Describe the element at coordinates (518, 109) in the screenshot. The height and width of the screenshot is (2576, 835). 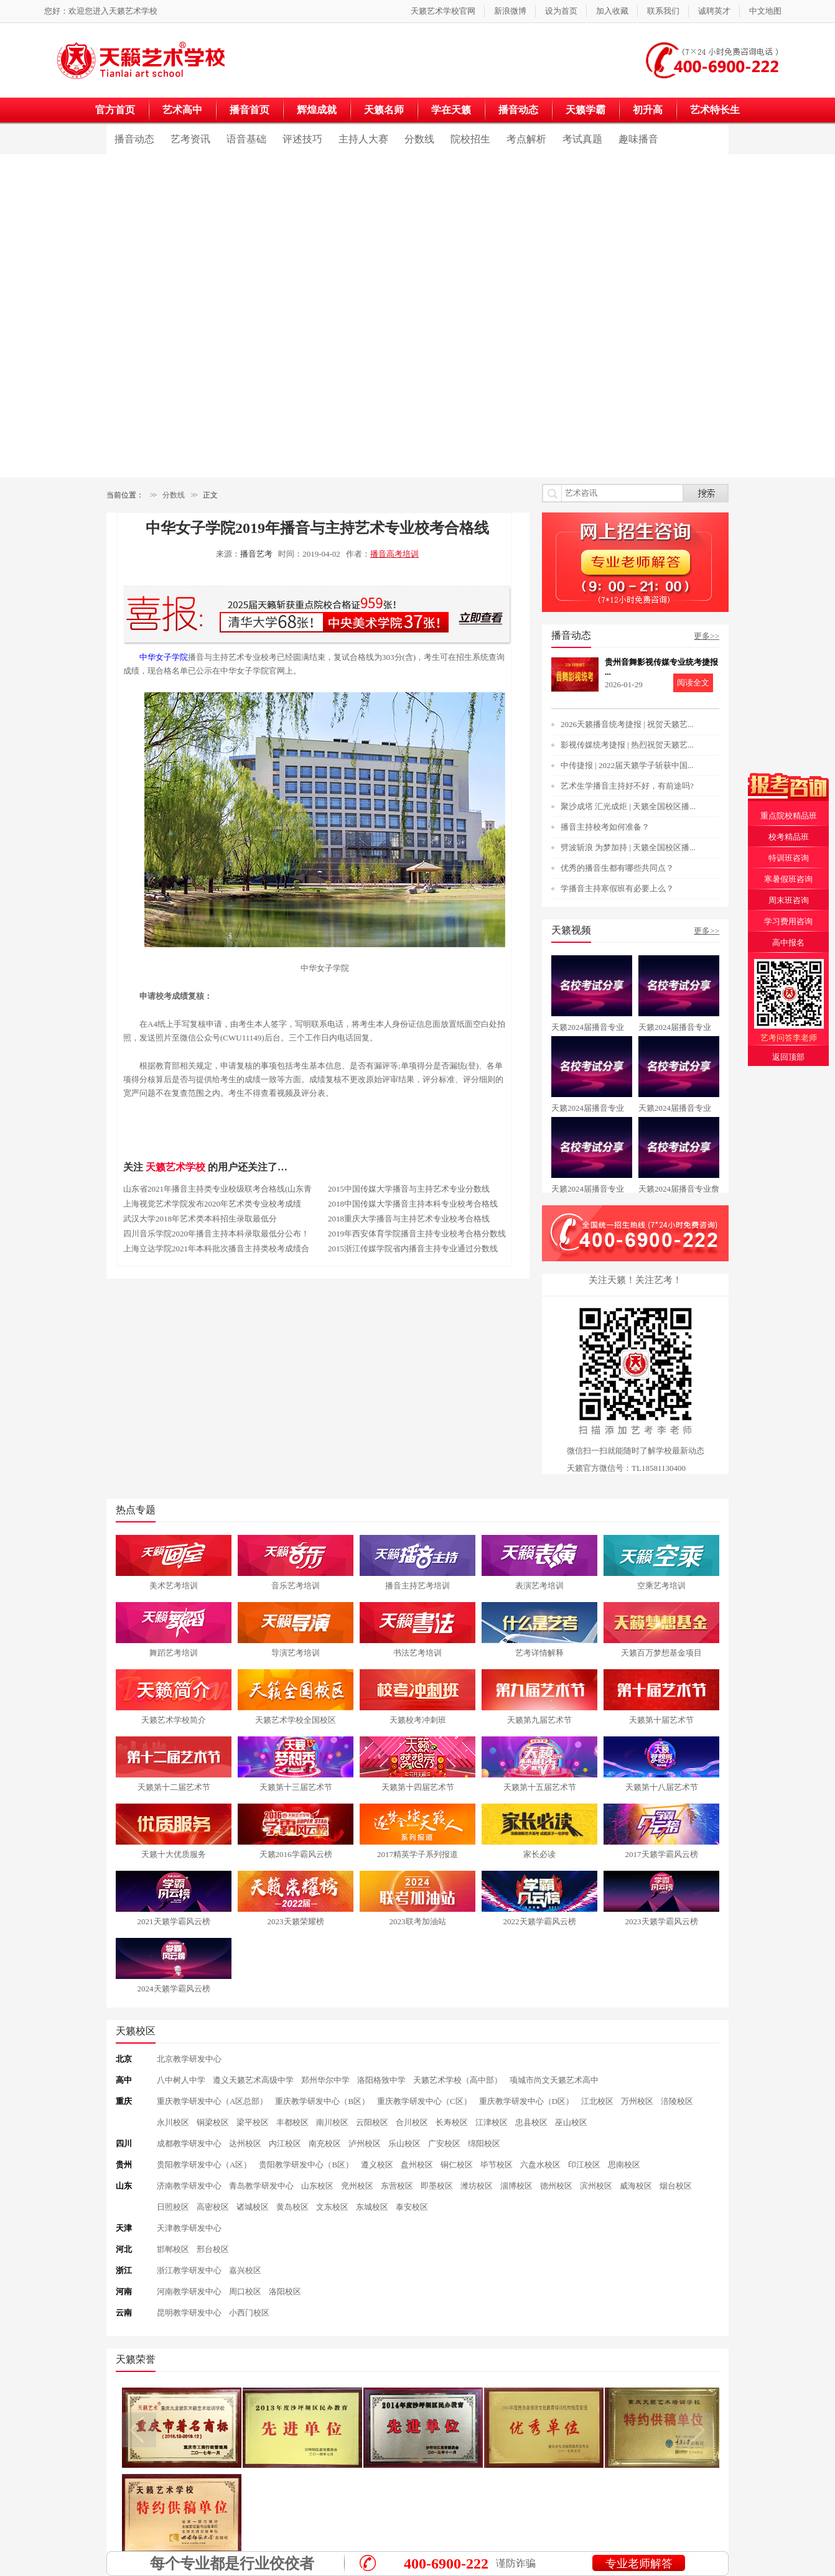
I see `播音动态` at that location.